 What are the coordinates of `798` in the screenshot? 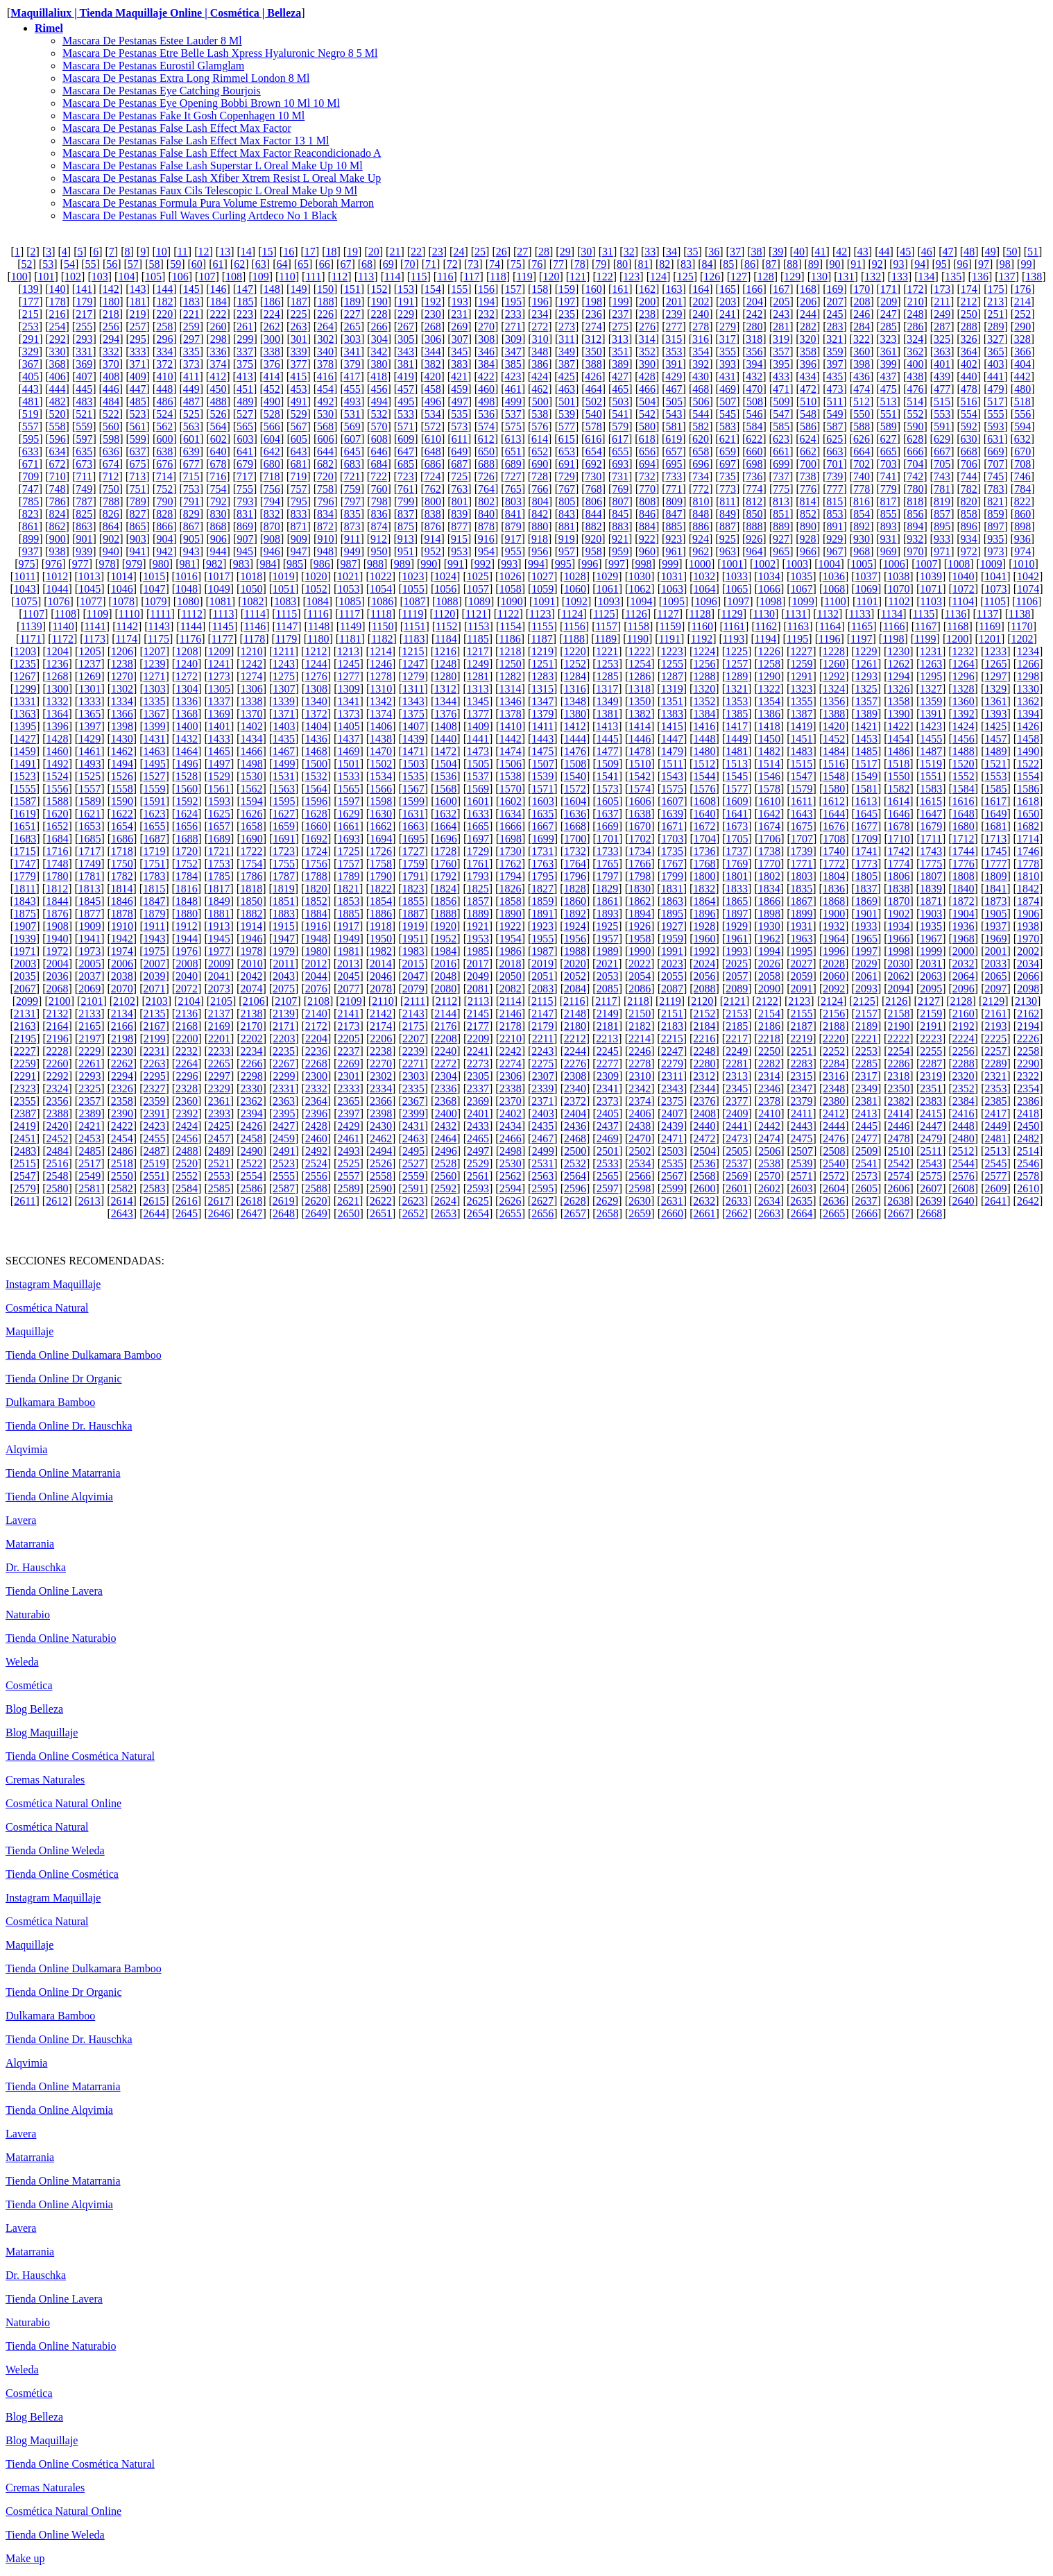 It's located at (379, 501).